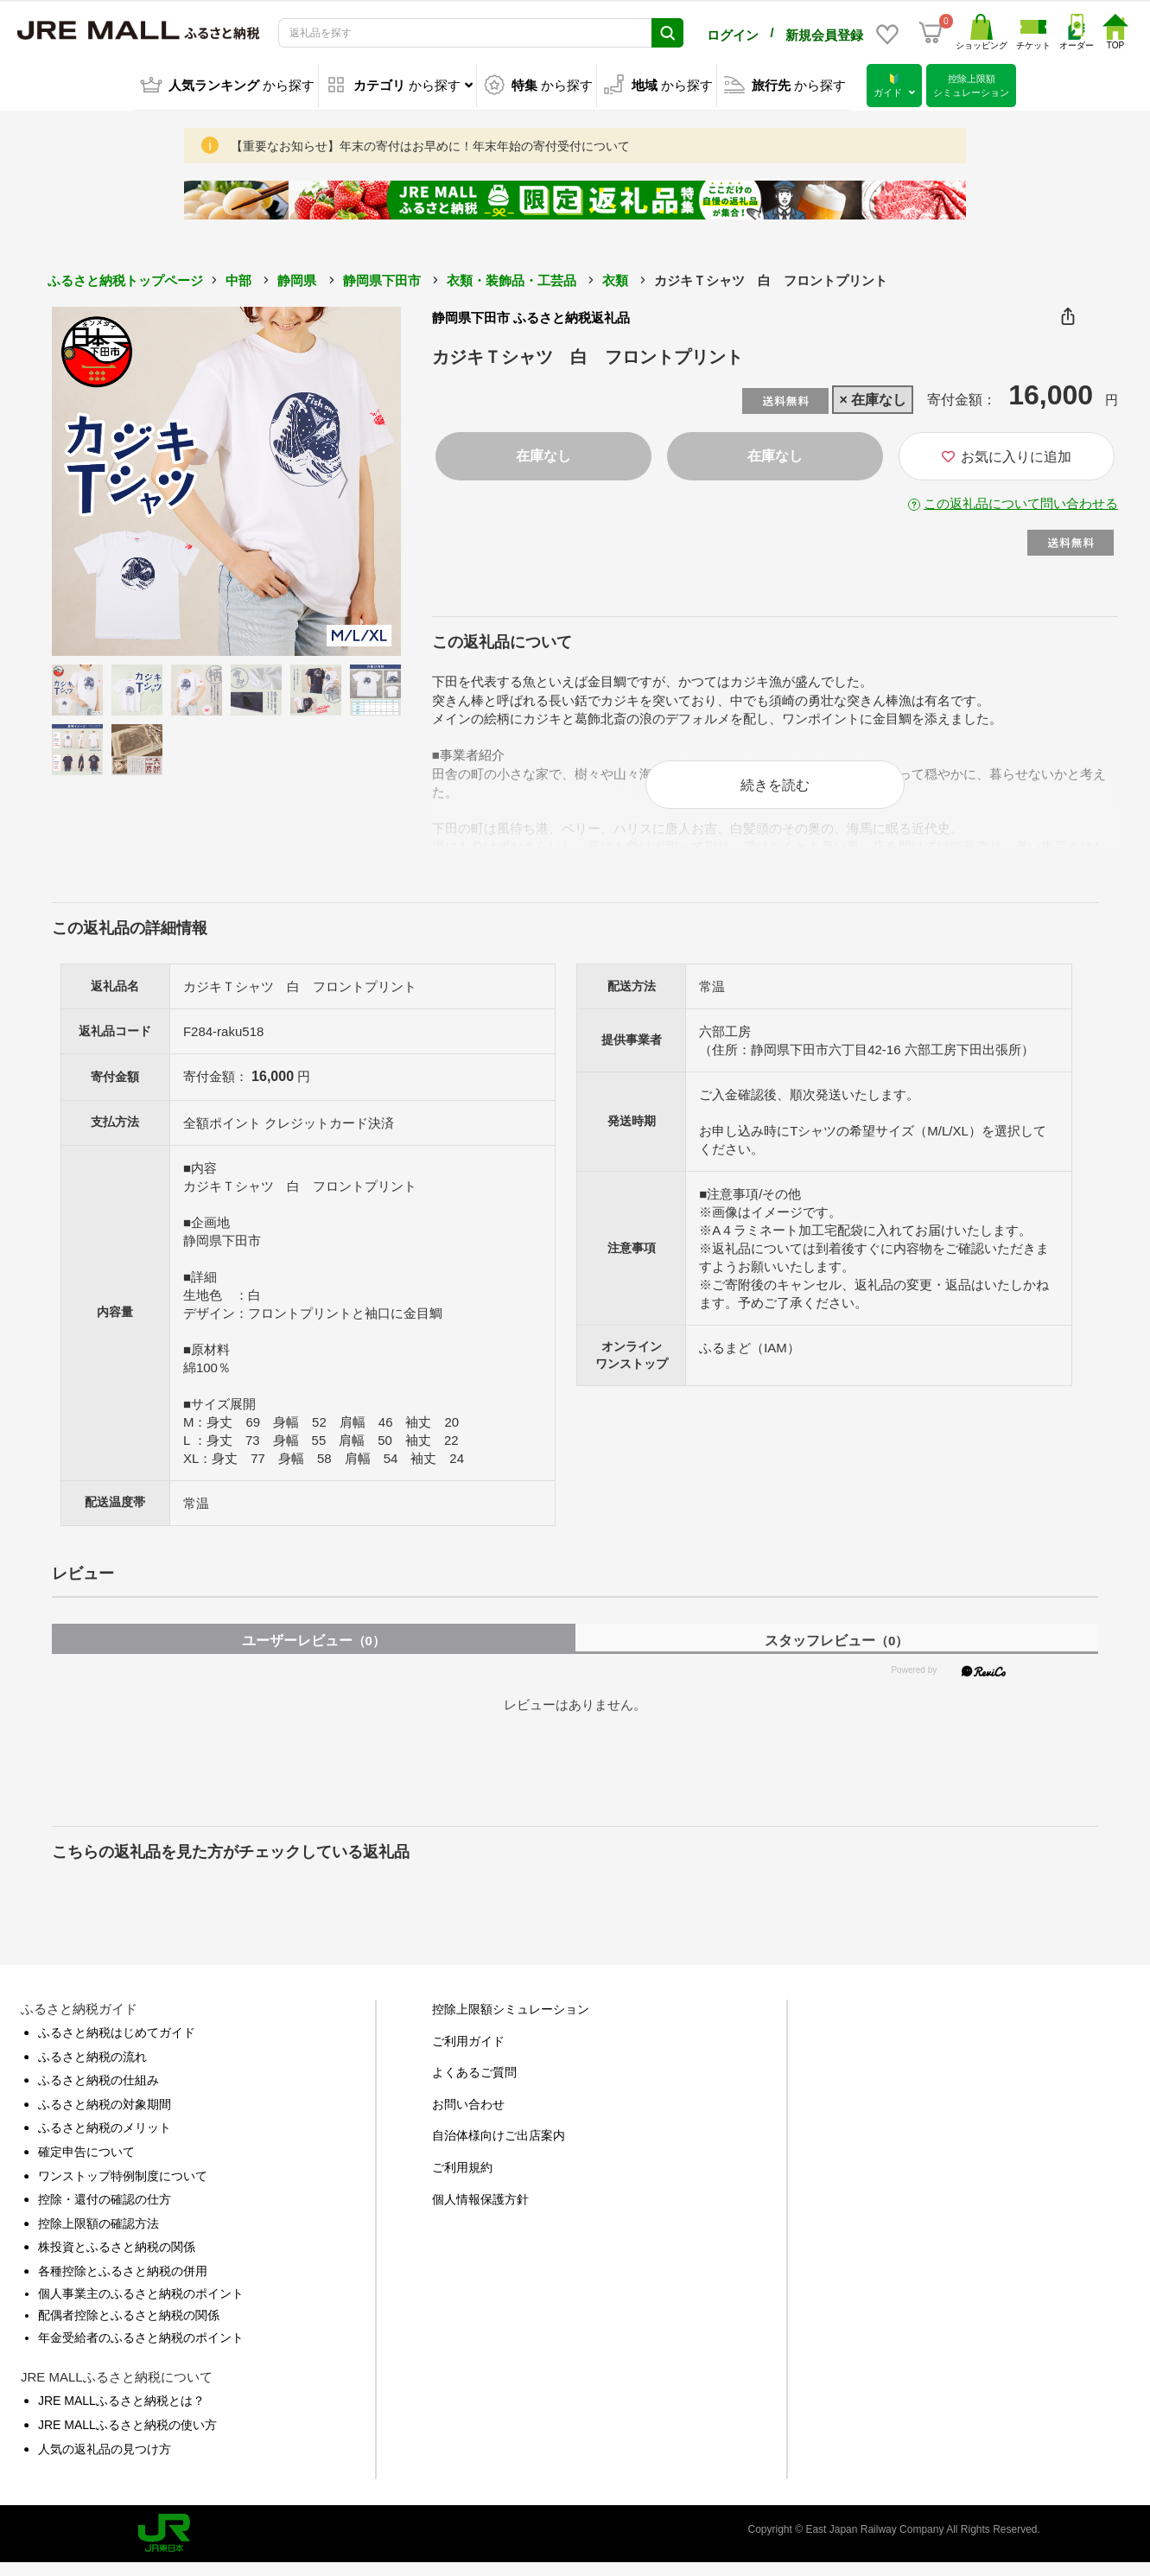 The image size is (1150, 2576). What do you see at coordinates (116, 2045) in the screenshot?
I see `ふるさと納税はじめてガイド` at bounding box center [116, 2045].